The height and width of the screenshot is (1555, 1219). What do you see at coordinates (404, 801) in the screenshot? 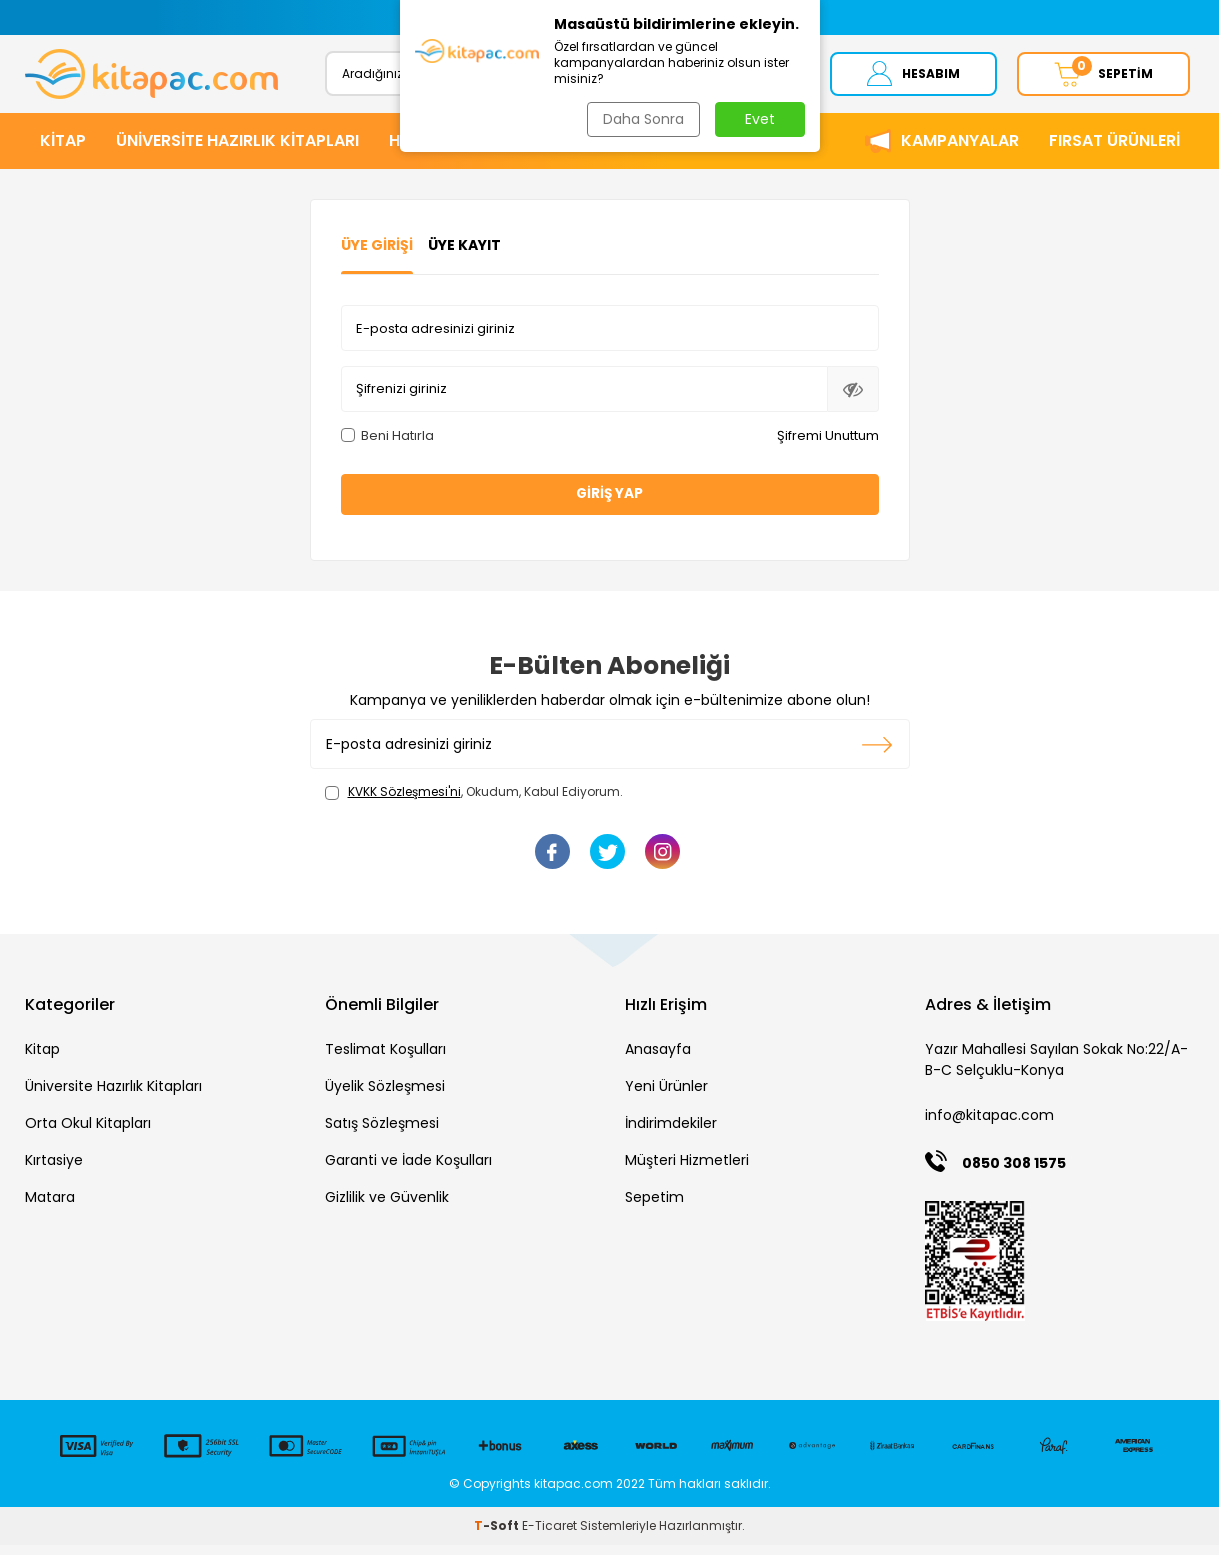
I see `KVKK Sözleşmesi'ni` at bounding box center [404, 801].